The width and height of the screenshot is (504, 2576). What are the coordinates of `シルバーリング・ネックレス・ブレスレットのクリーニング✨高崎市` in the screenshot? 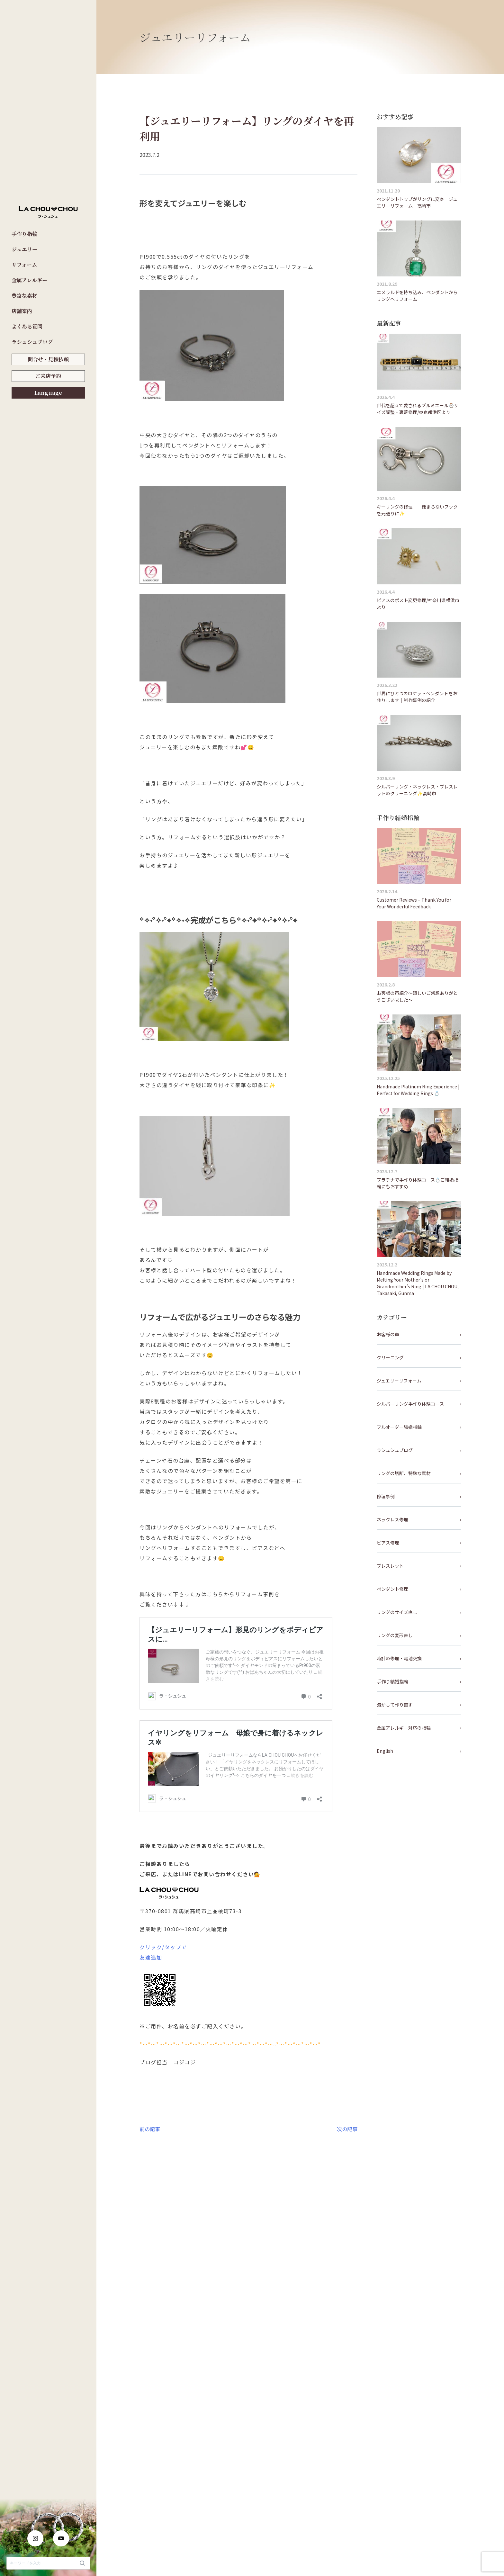 It's located at (417, 790).